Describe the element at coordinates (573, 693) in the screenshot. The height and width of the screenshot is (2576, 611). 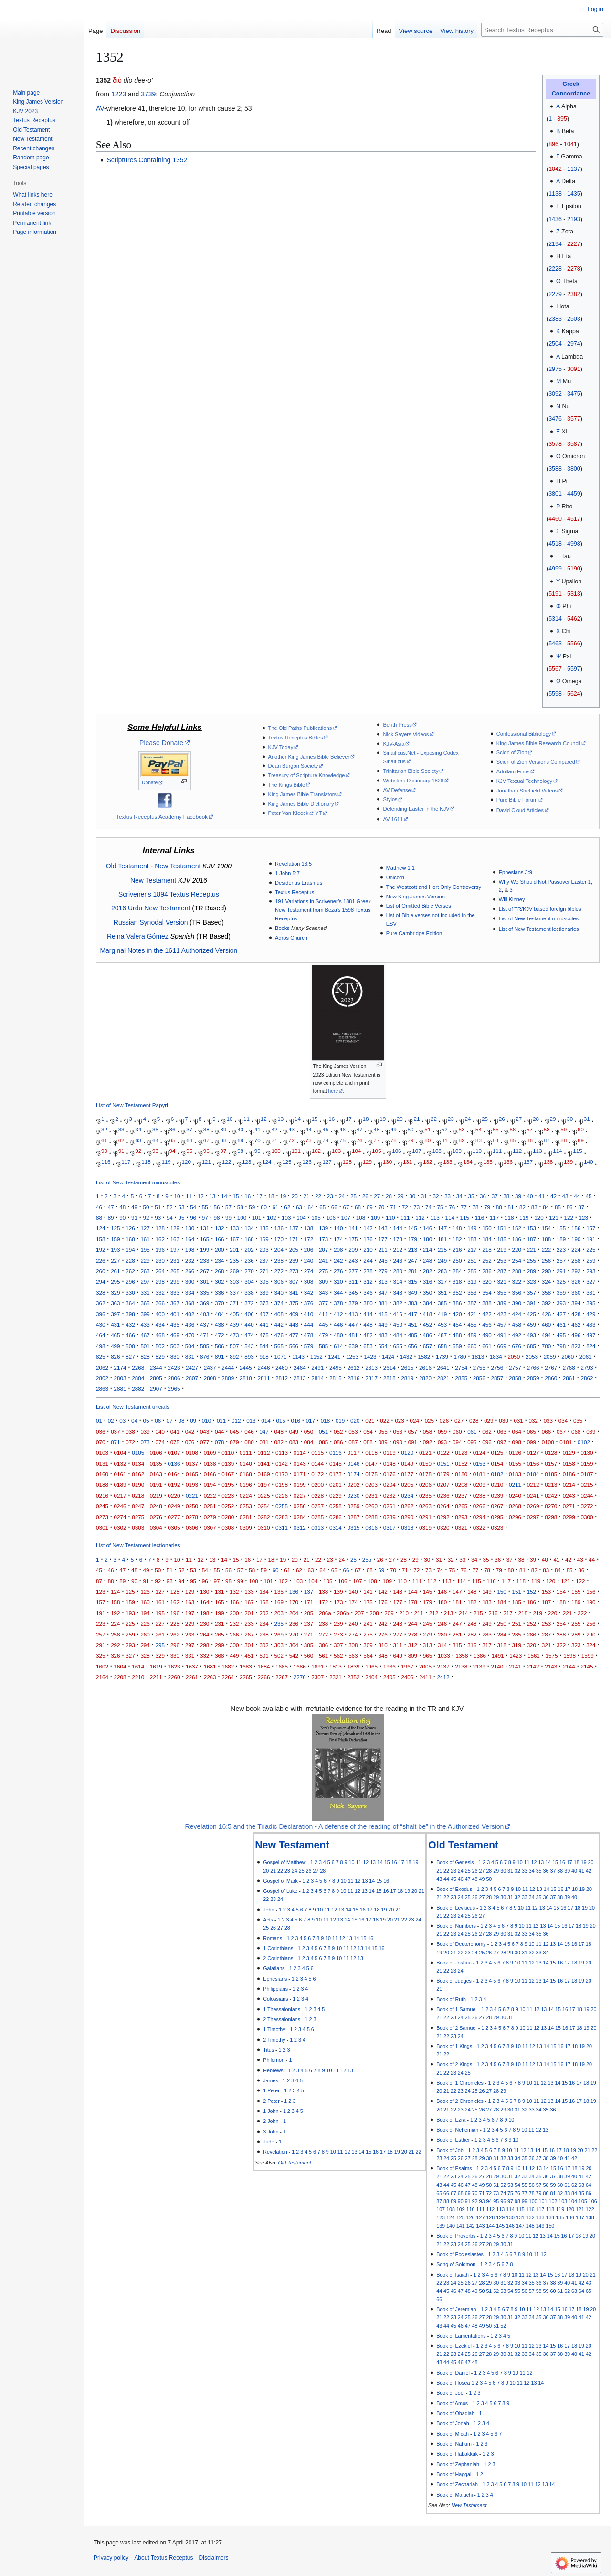
I see `5624` at that location.